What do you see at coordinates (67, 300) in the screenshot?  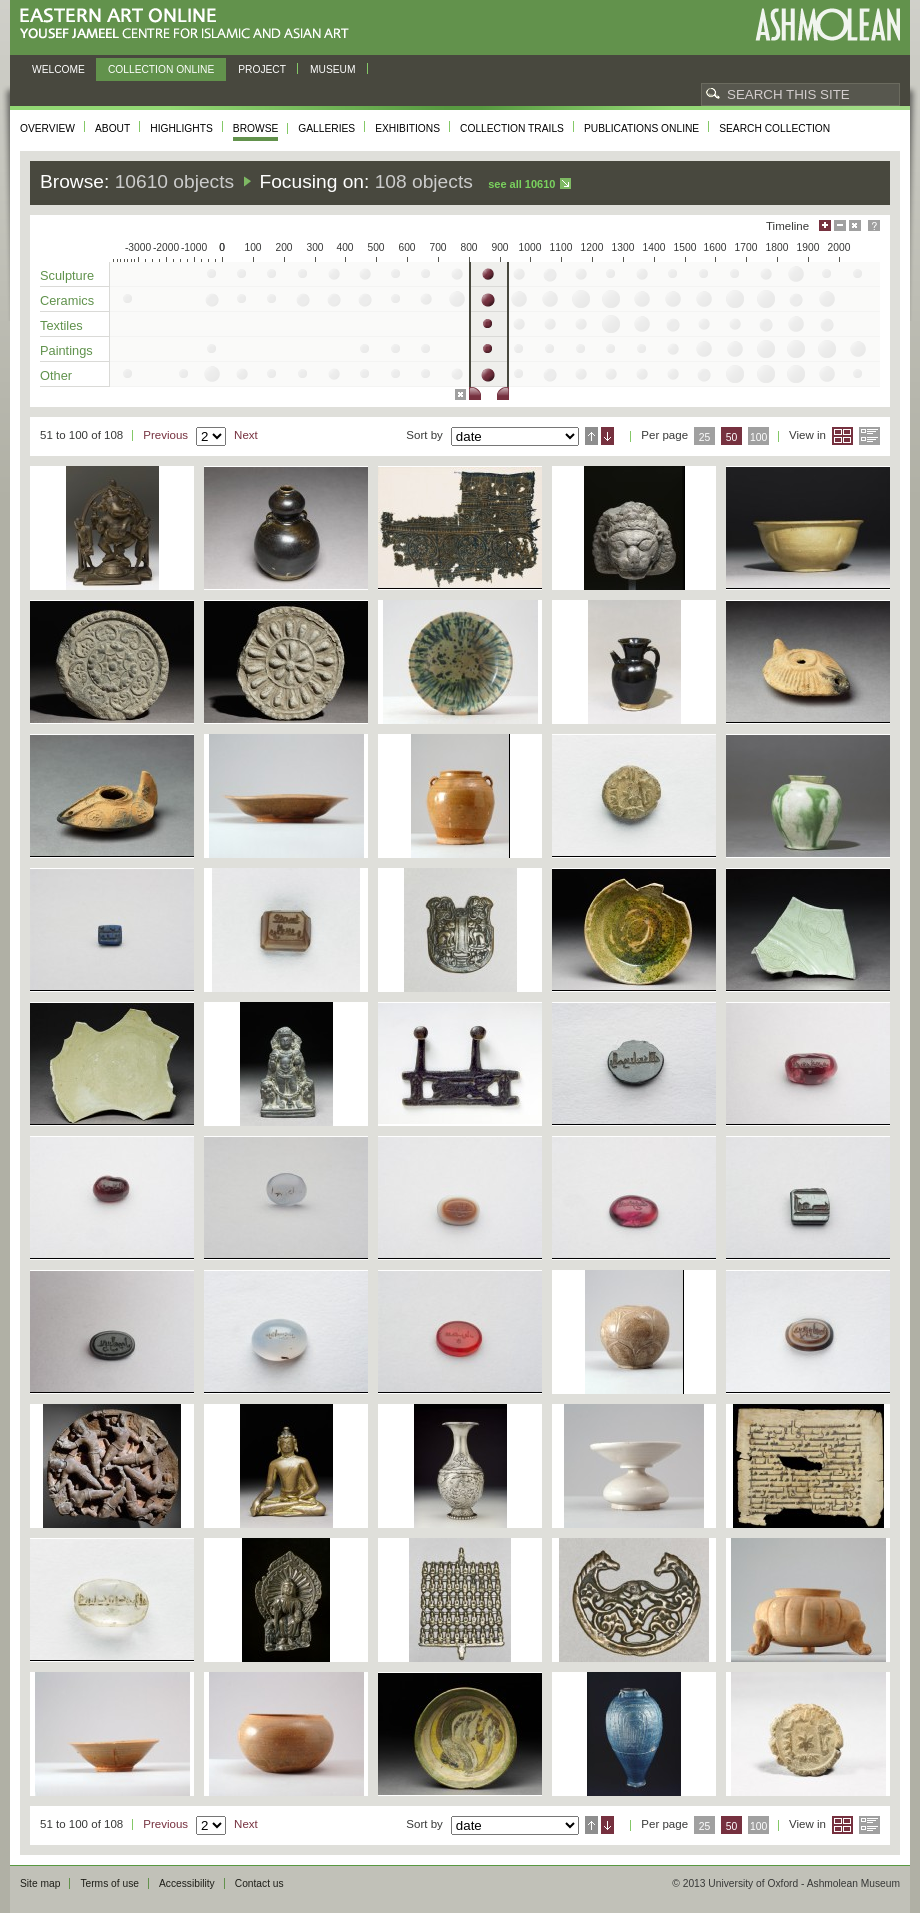 I see `Ceramics` at bounding box center [67, 300].